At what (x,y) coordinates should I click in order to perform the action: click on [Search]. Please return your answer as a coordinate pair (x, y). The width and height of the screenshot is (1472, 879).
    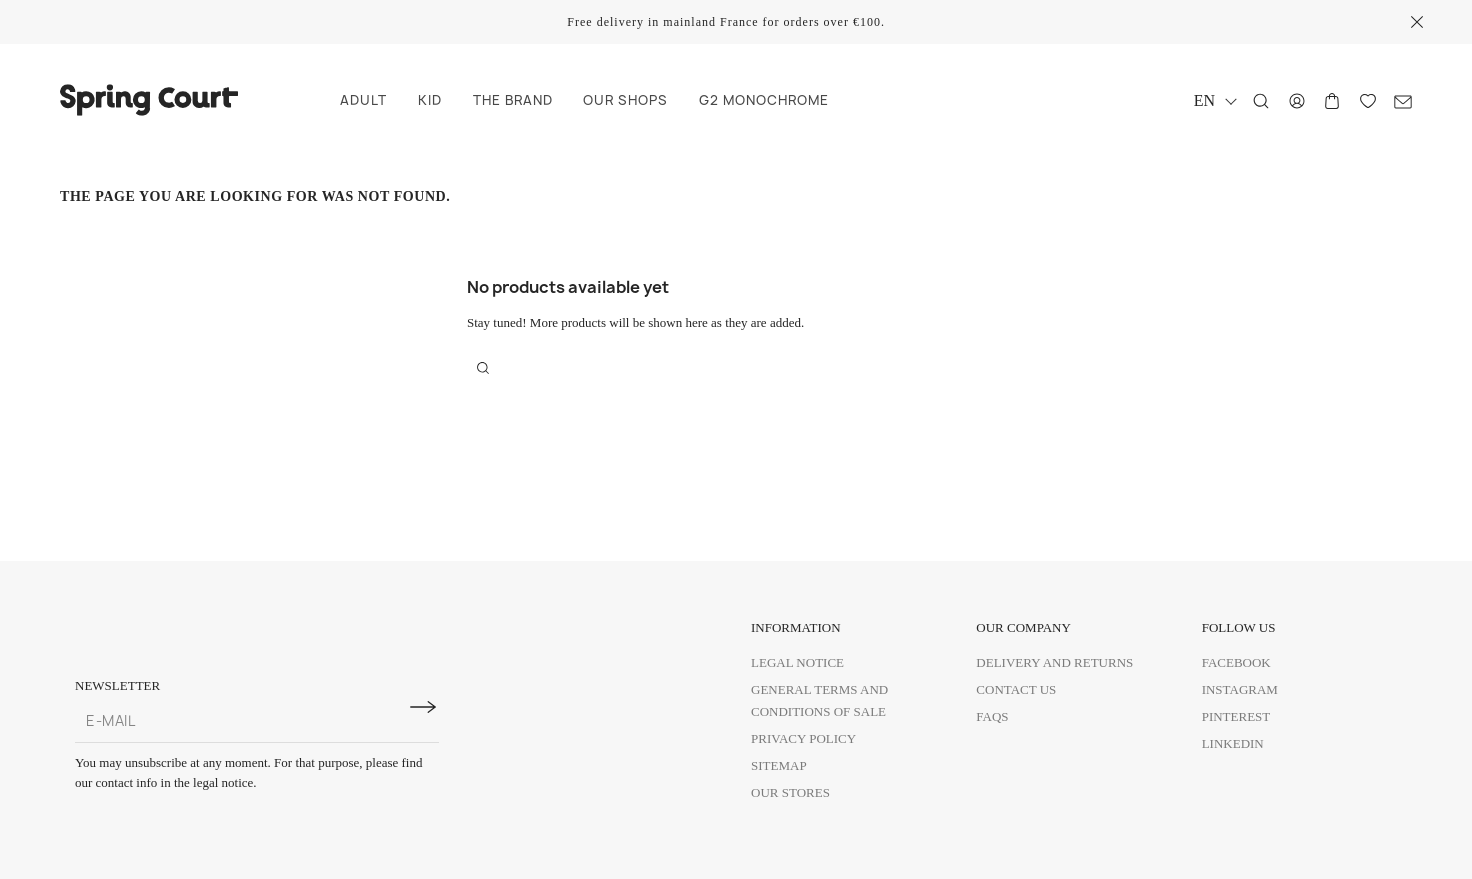
    Looking at the image, I should click on (1261, 101).